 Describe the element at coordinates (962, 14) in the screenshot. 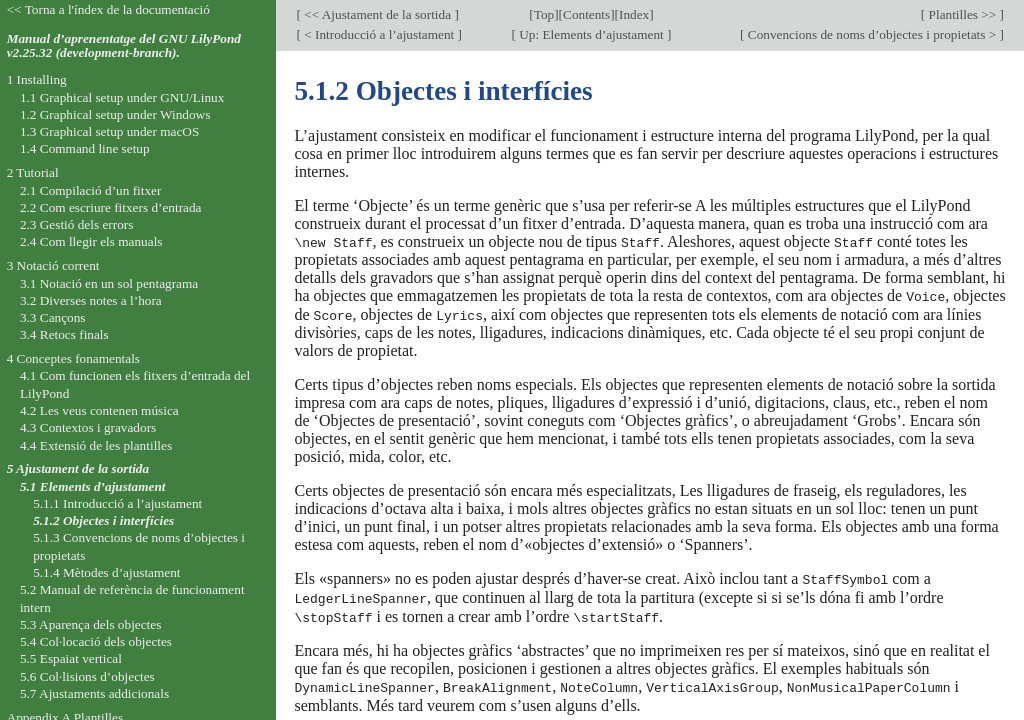

I see `Plantilles >>` at that location.